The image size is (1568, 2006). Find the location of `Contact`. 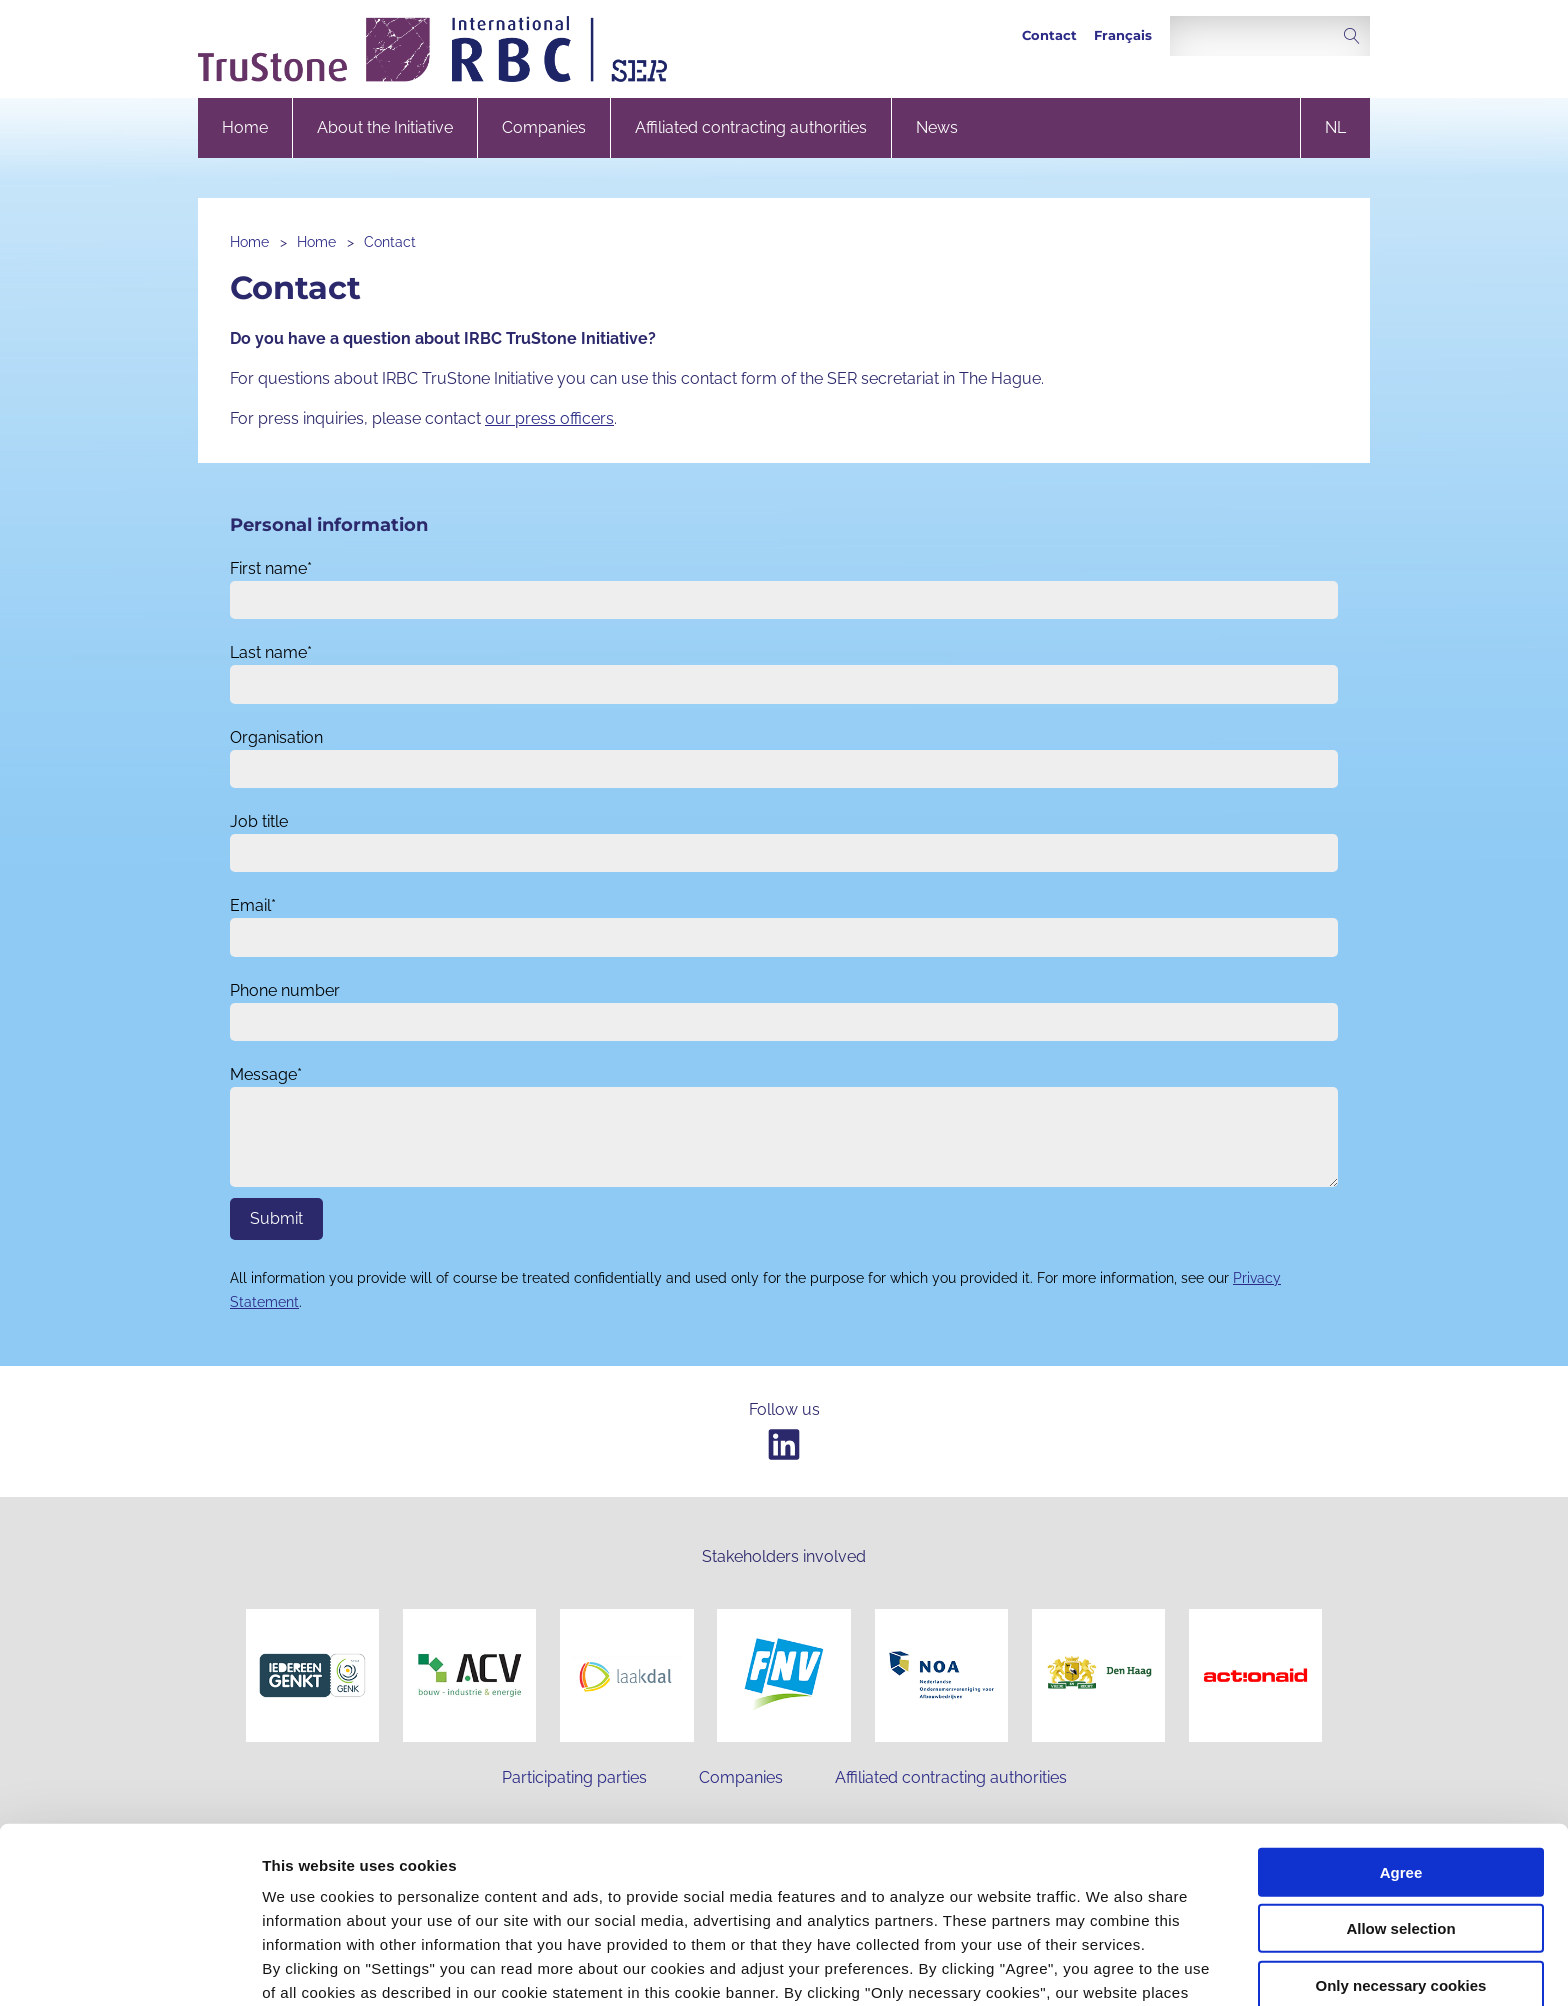

Contact is located at coordinates (1049, 35).